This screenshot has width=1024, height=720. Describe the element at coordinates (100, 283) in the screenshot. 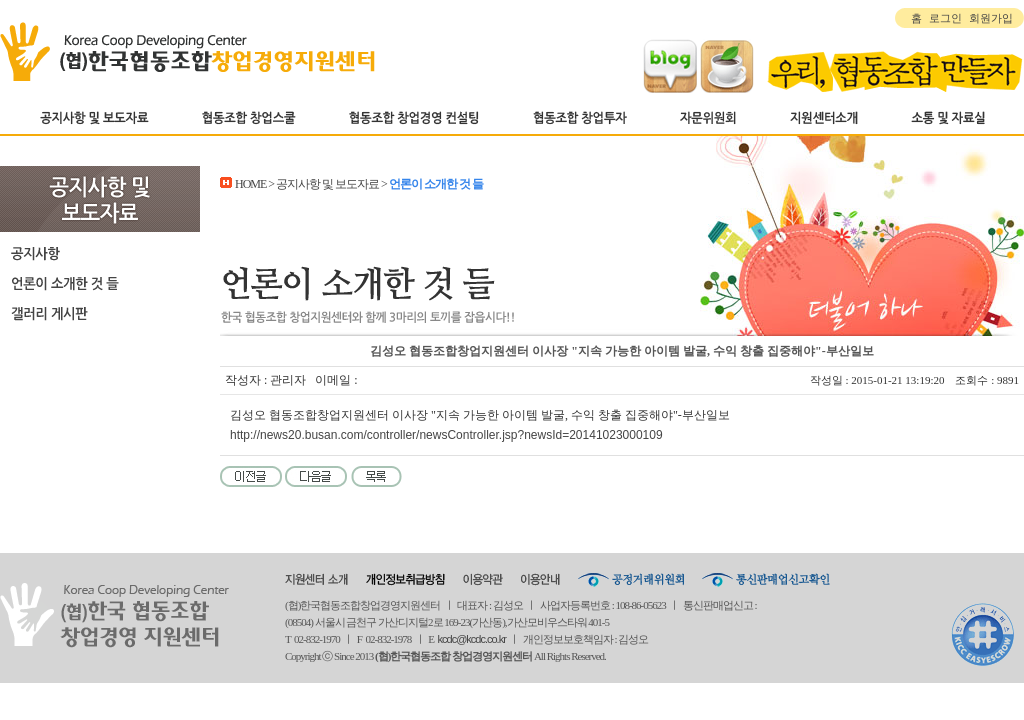

I see `언론이 소개한 것 들` at that location.